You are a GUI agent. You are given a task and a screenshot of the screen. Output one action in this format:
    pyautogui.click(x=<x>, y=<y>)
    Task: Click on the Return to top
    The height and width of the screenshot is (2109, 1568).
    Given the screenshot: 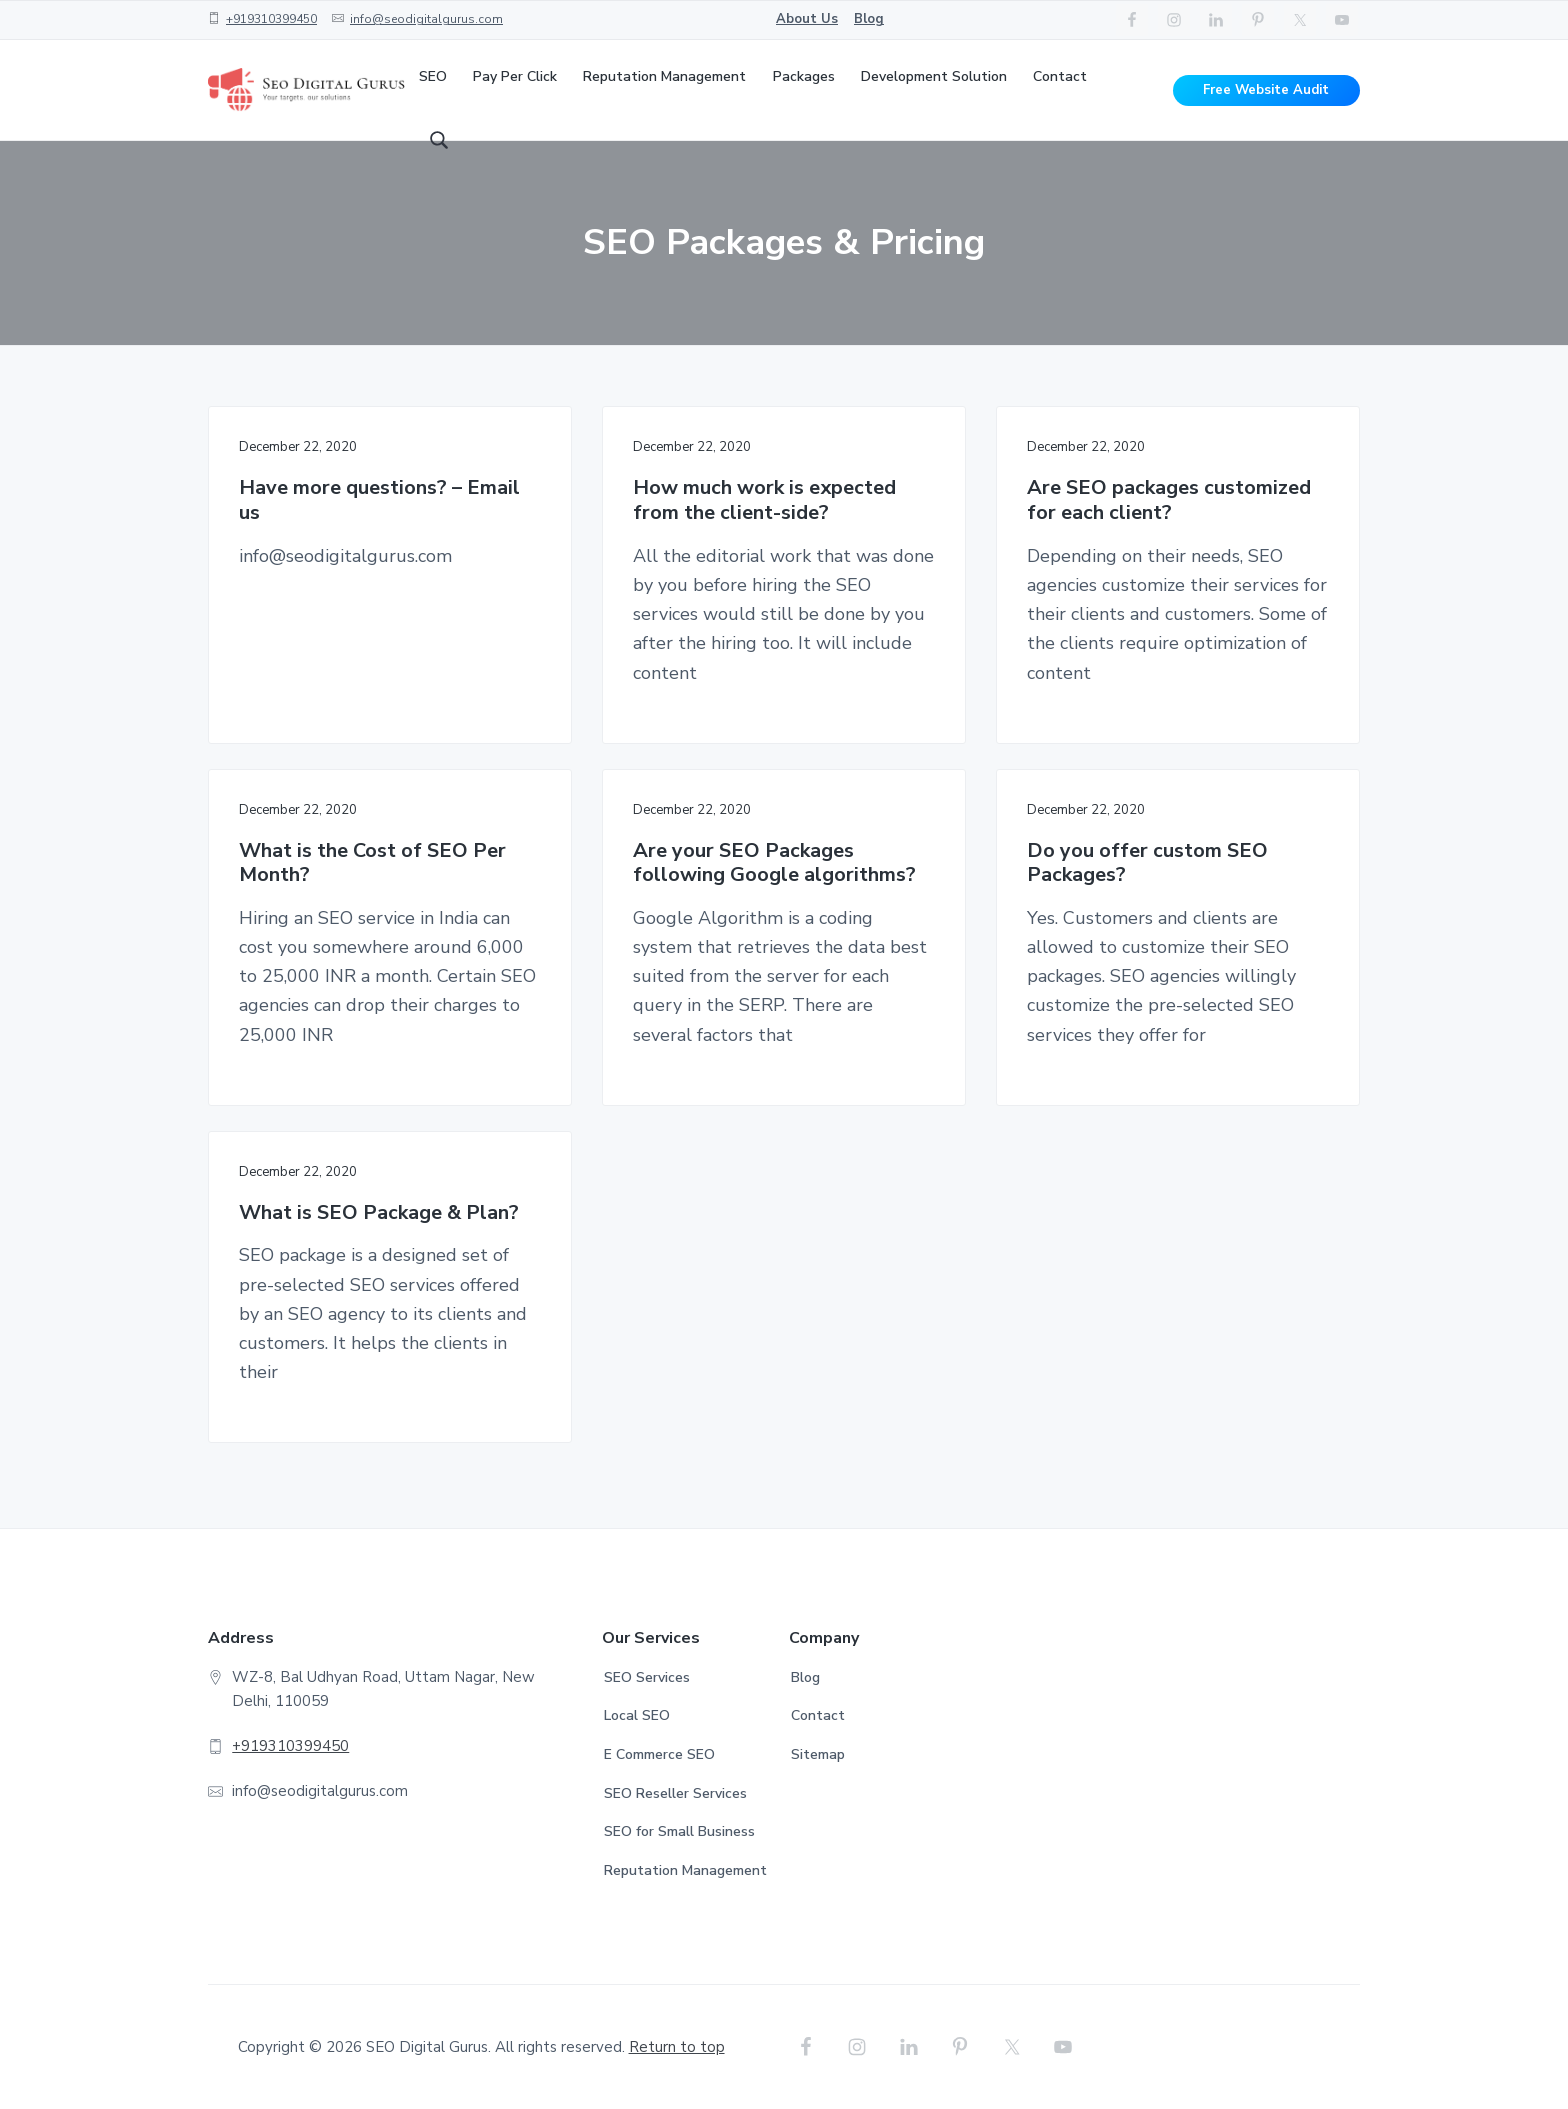 What is the action you would take?
    pyautogui.click(x=677, y=2047)
    